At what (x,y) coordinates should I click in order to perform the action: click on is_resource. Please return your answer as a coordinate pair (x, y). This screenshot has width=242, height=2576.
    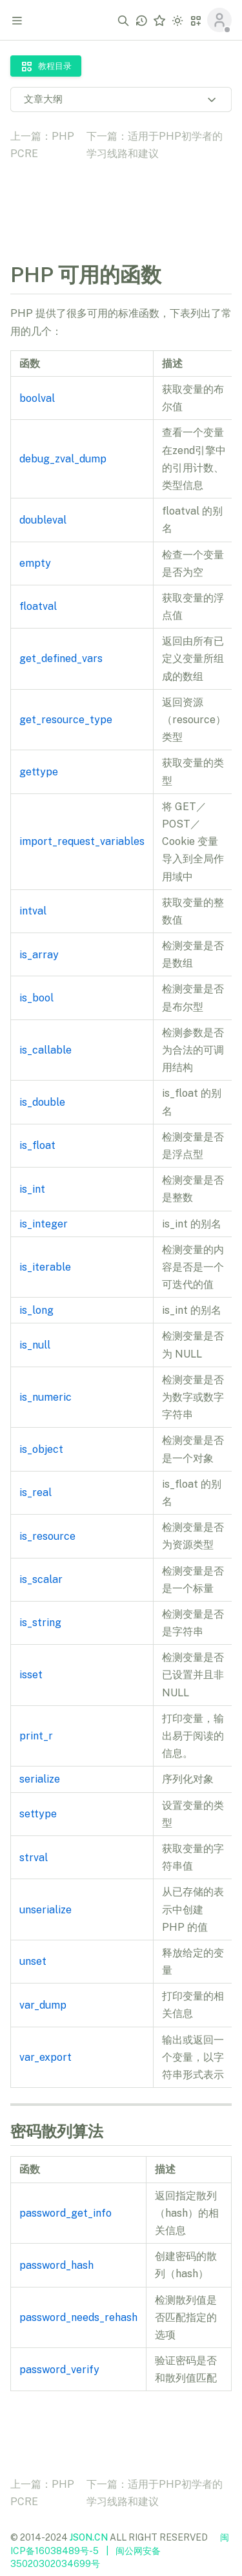
    Looking at the image, I should click on (47, 1536).